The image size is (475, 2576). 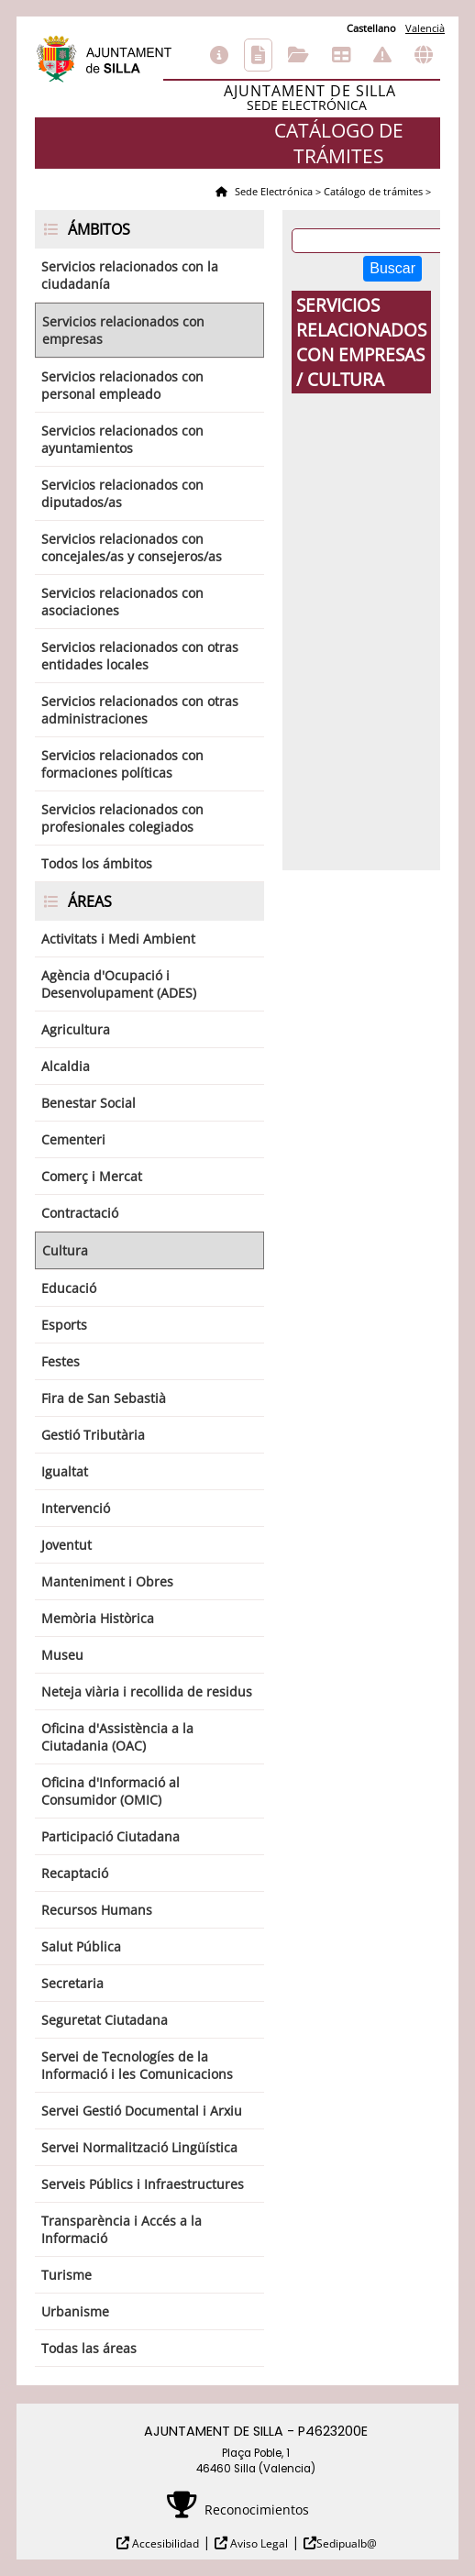 What do you see at coordinates (118, 938) in the screenshot?
I see `Activitats i Medi Ambient` at bounding box center [118, 938].